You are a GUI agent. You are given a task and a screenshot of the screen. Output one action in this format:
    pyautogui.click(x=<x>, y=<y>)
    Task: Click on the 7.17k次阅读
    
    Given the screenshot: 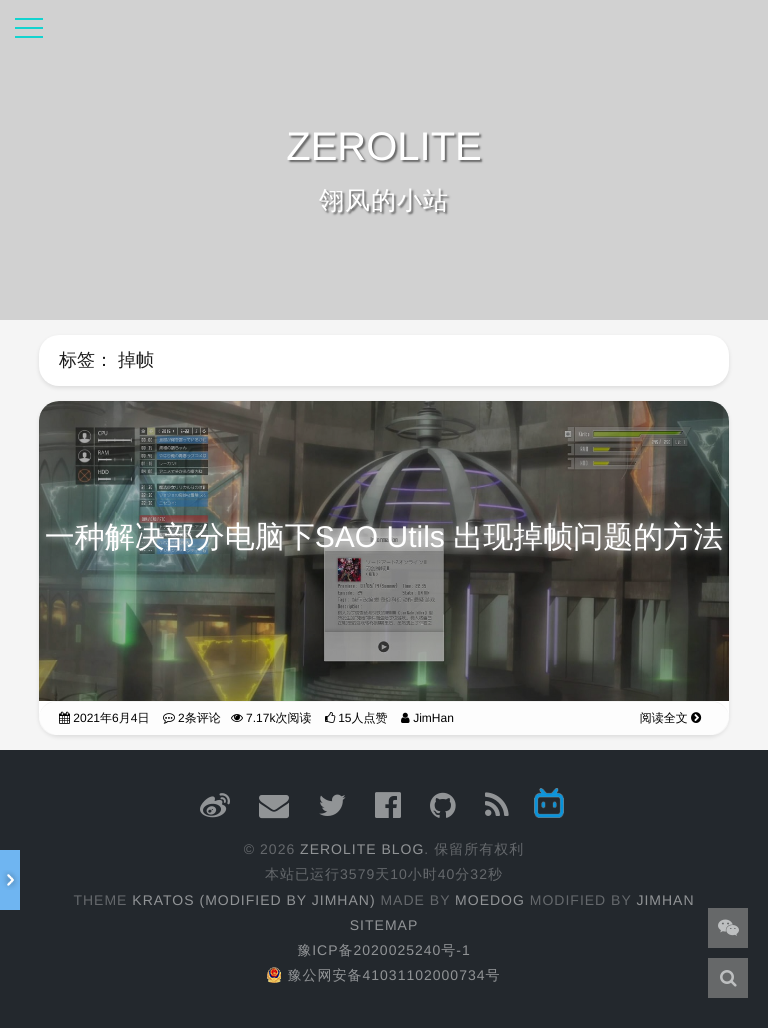 What is the action you would take?
    pyautogui.click(x=271, y=714)
    